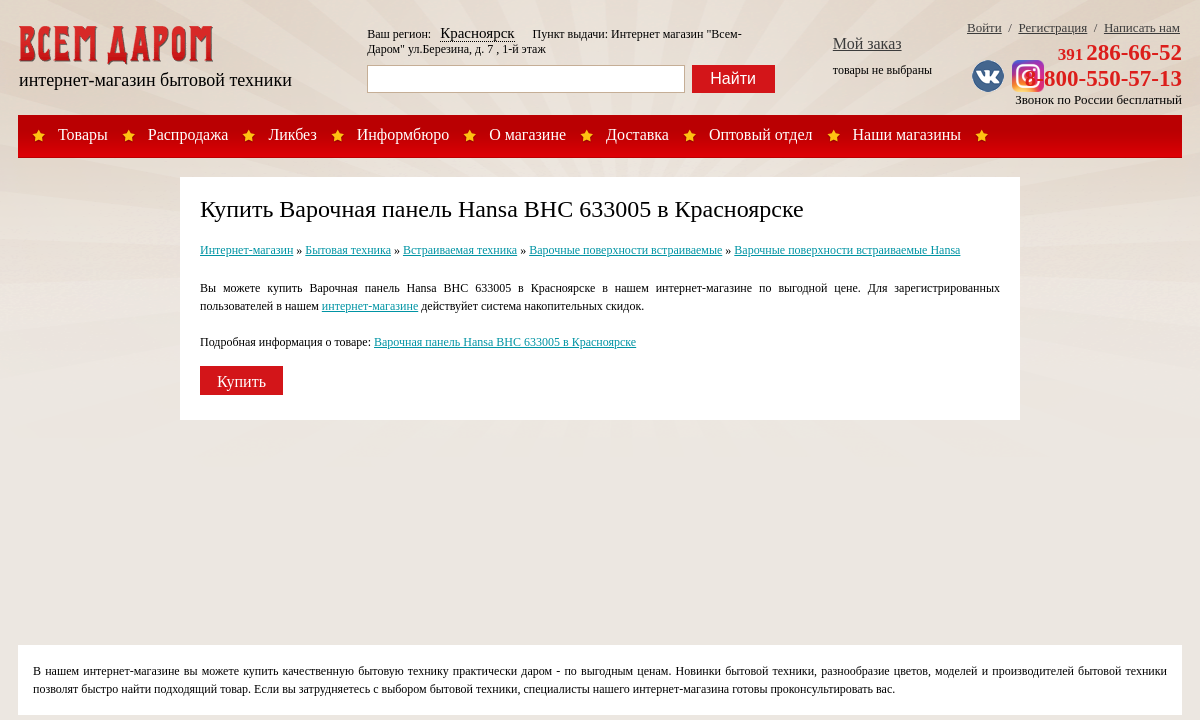 The height and width of the screenshot is (720, 1200). What do you see at coordinates (1142, 27) in the screenshot?
I see `Написать нам` at bounding box center [1142, 27].